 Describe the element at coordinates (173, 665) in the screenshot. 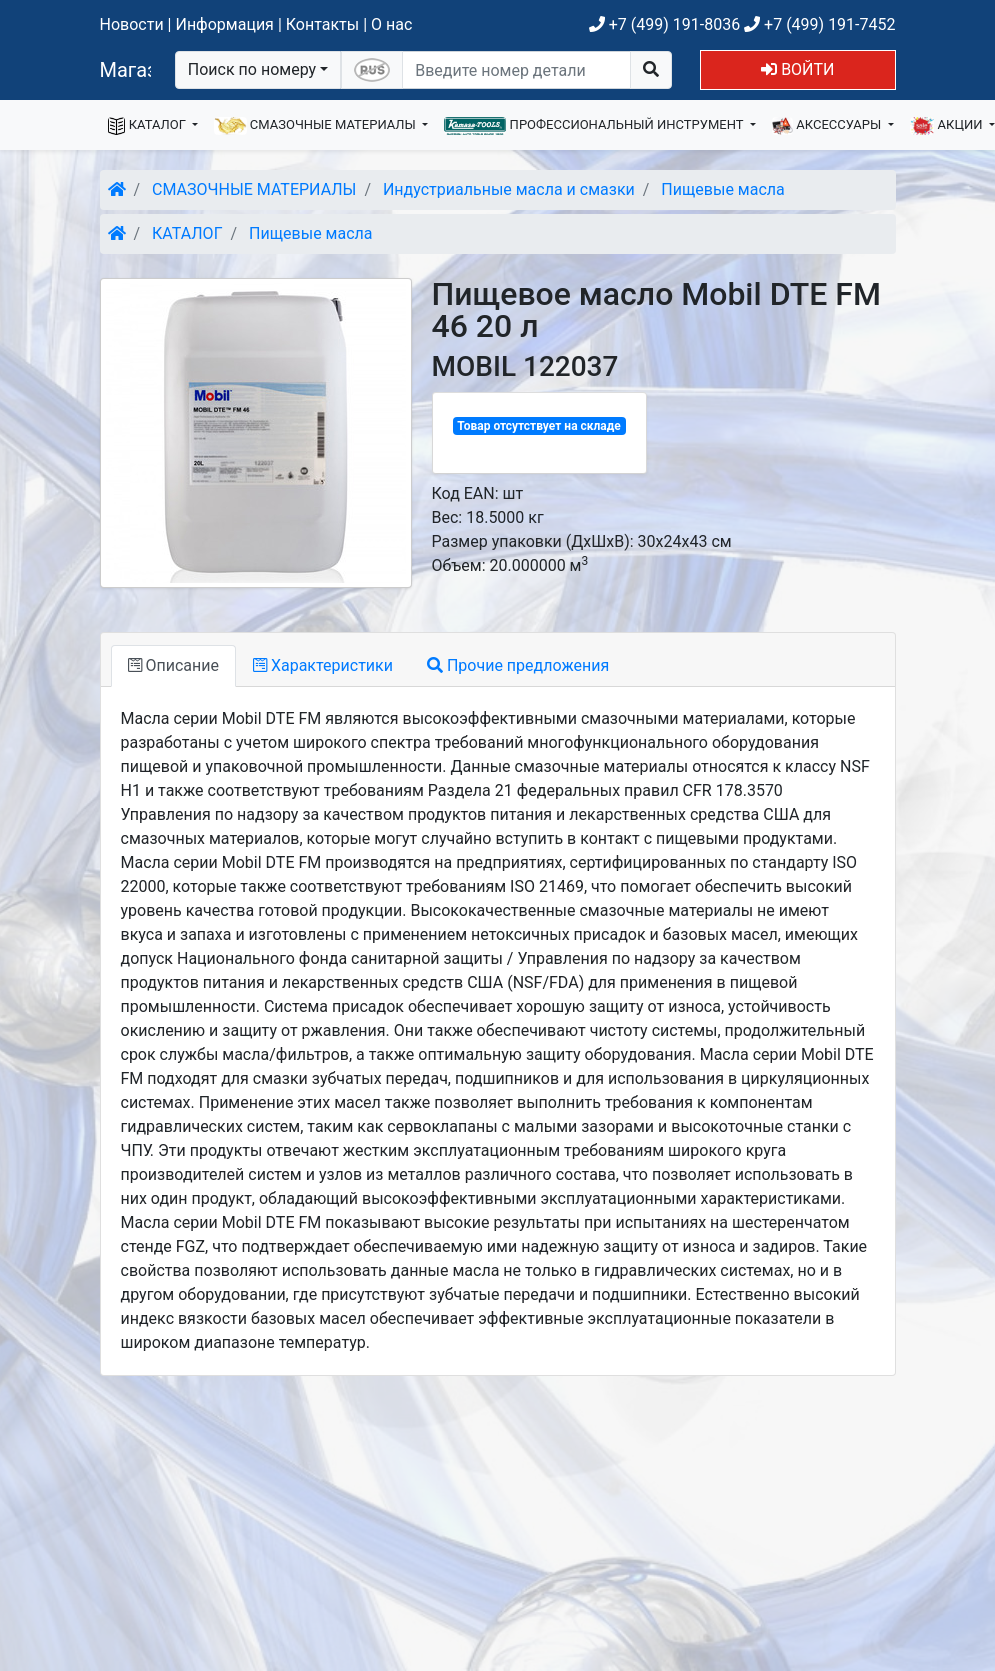

I see `Описание` at that location.